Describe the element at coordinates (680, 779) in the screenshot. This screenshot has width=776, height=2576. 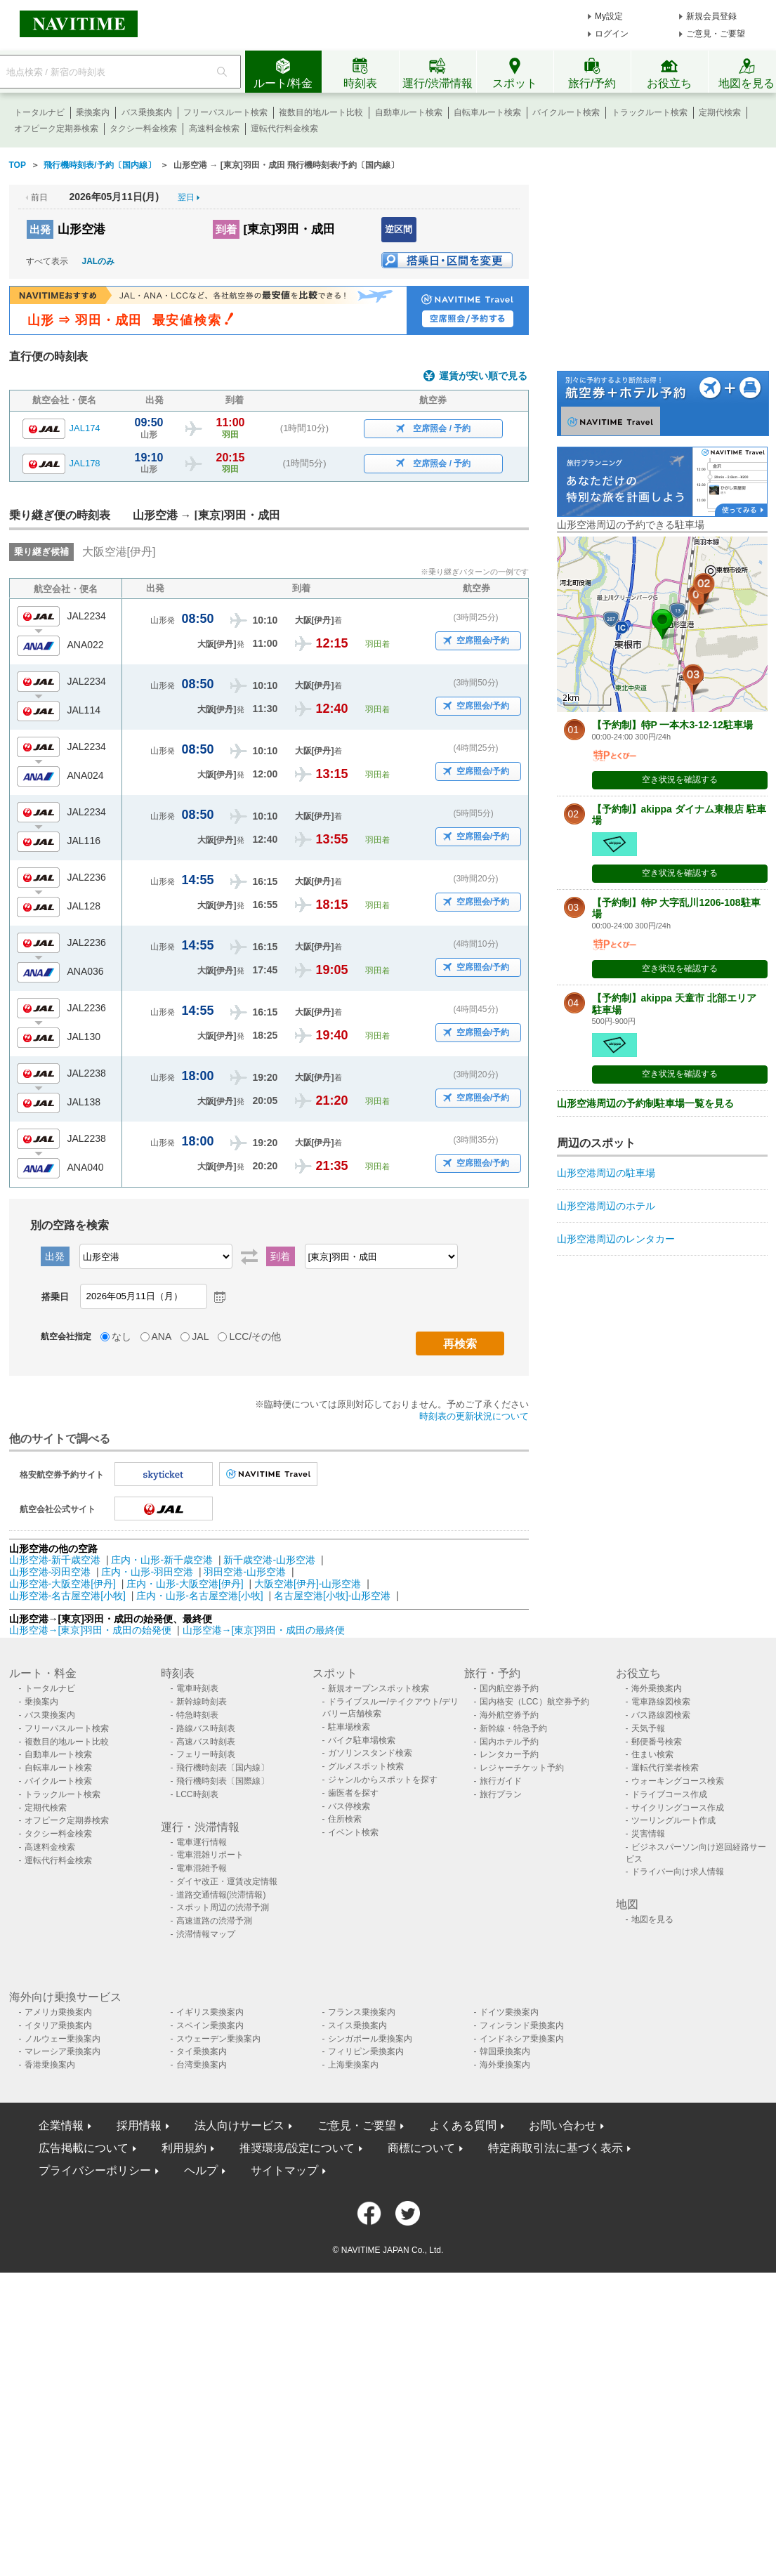
I see `空き状況を確認する` at that location.